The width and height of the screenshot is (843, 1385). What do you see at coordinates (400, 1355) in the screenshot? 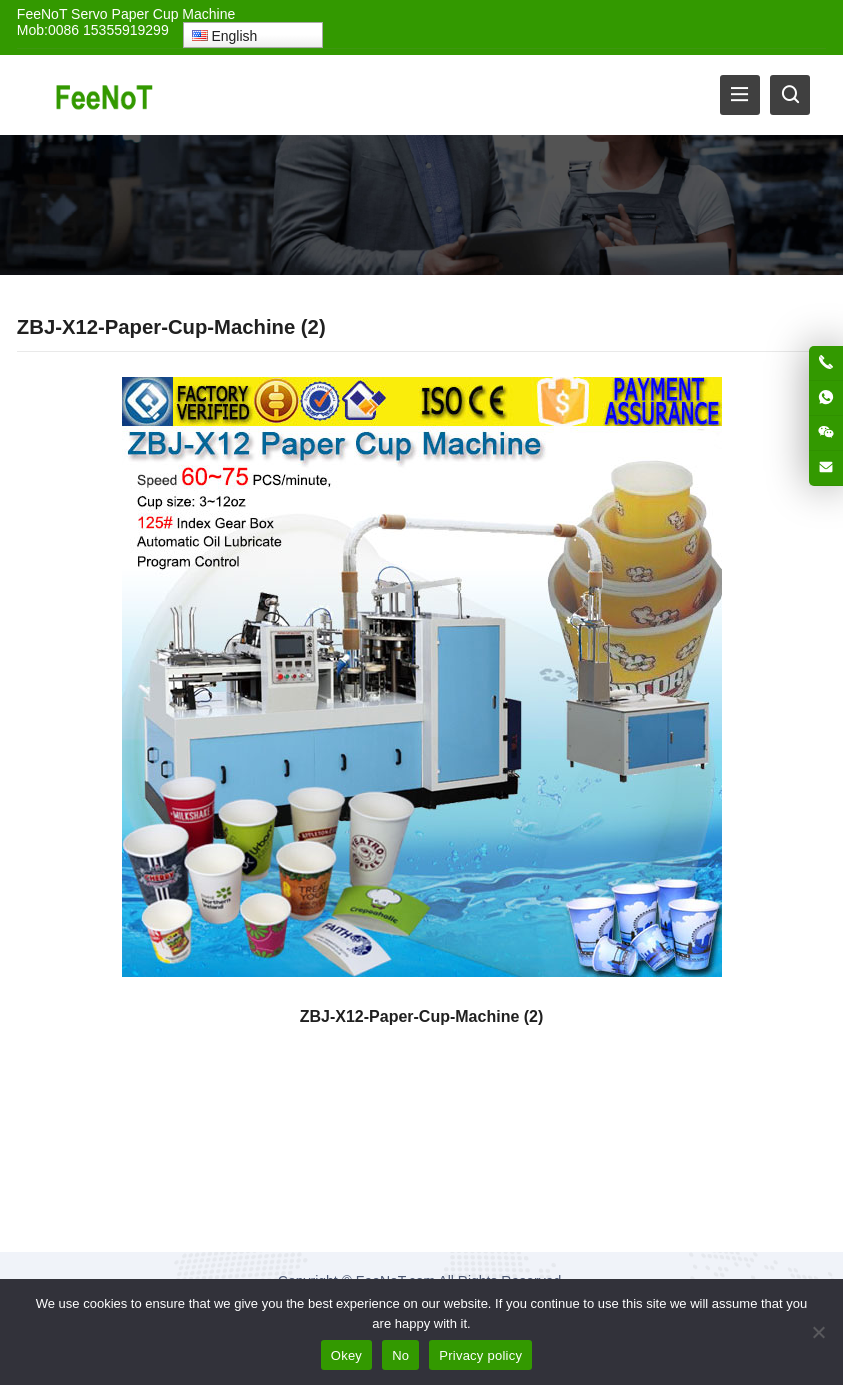
I see `No` at bounding box center [400, 1355].